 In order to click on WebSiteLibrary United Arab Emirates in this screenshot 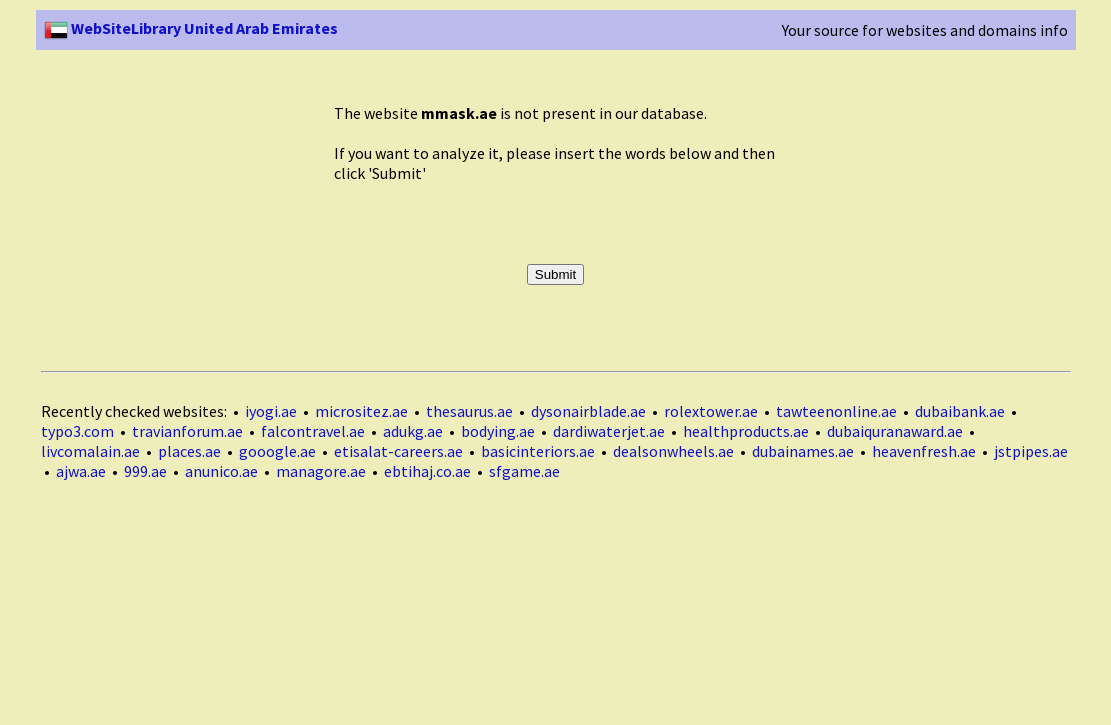, I will do `click(191, 28)`.